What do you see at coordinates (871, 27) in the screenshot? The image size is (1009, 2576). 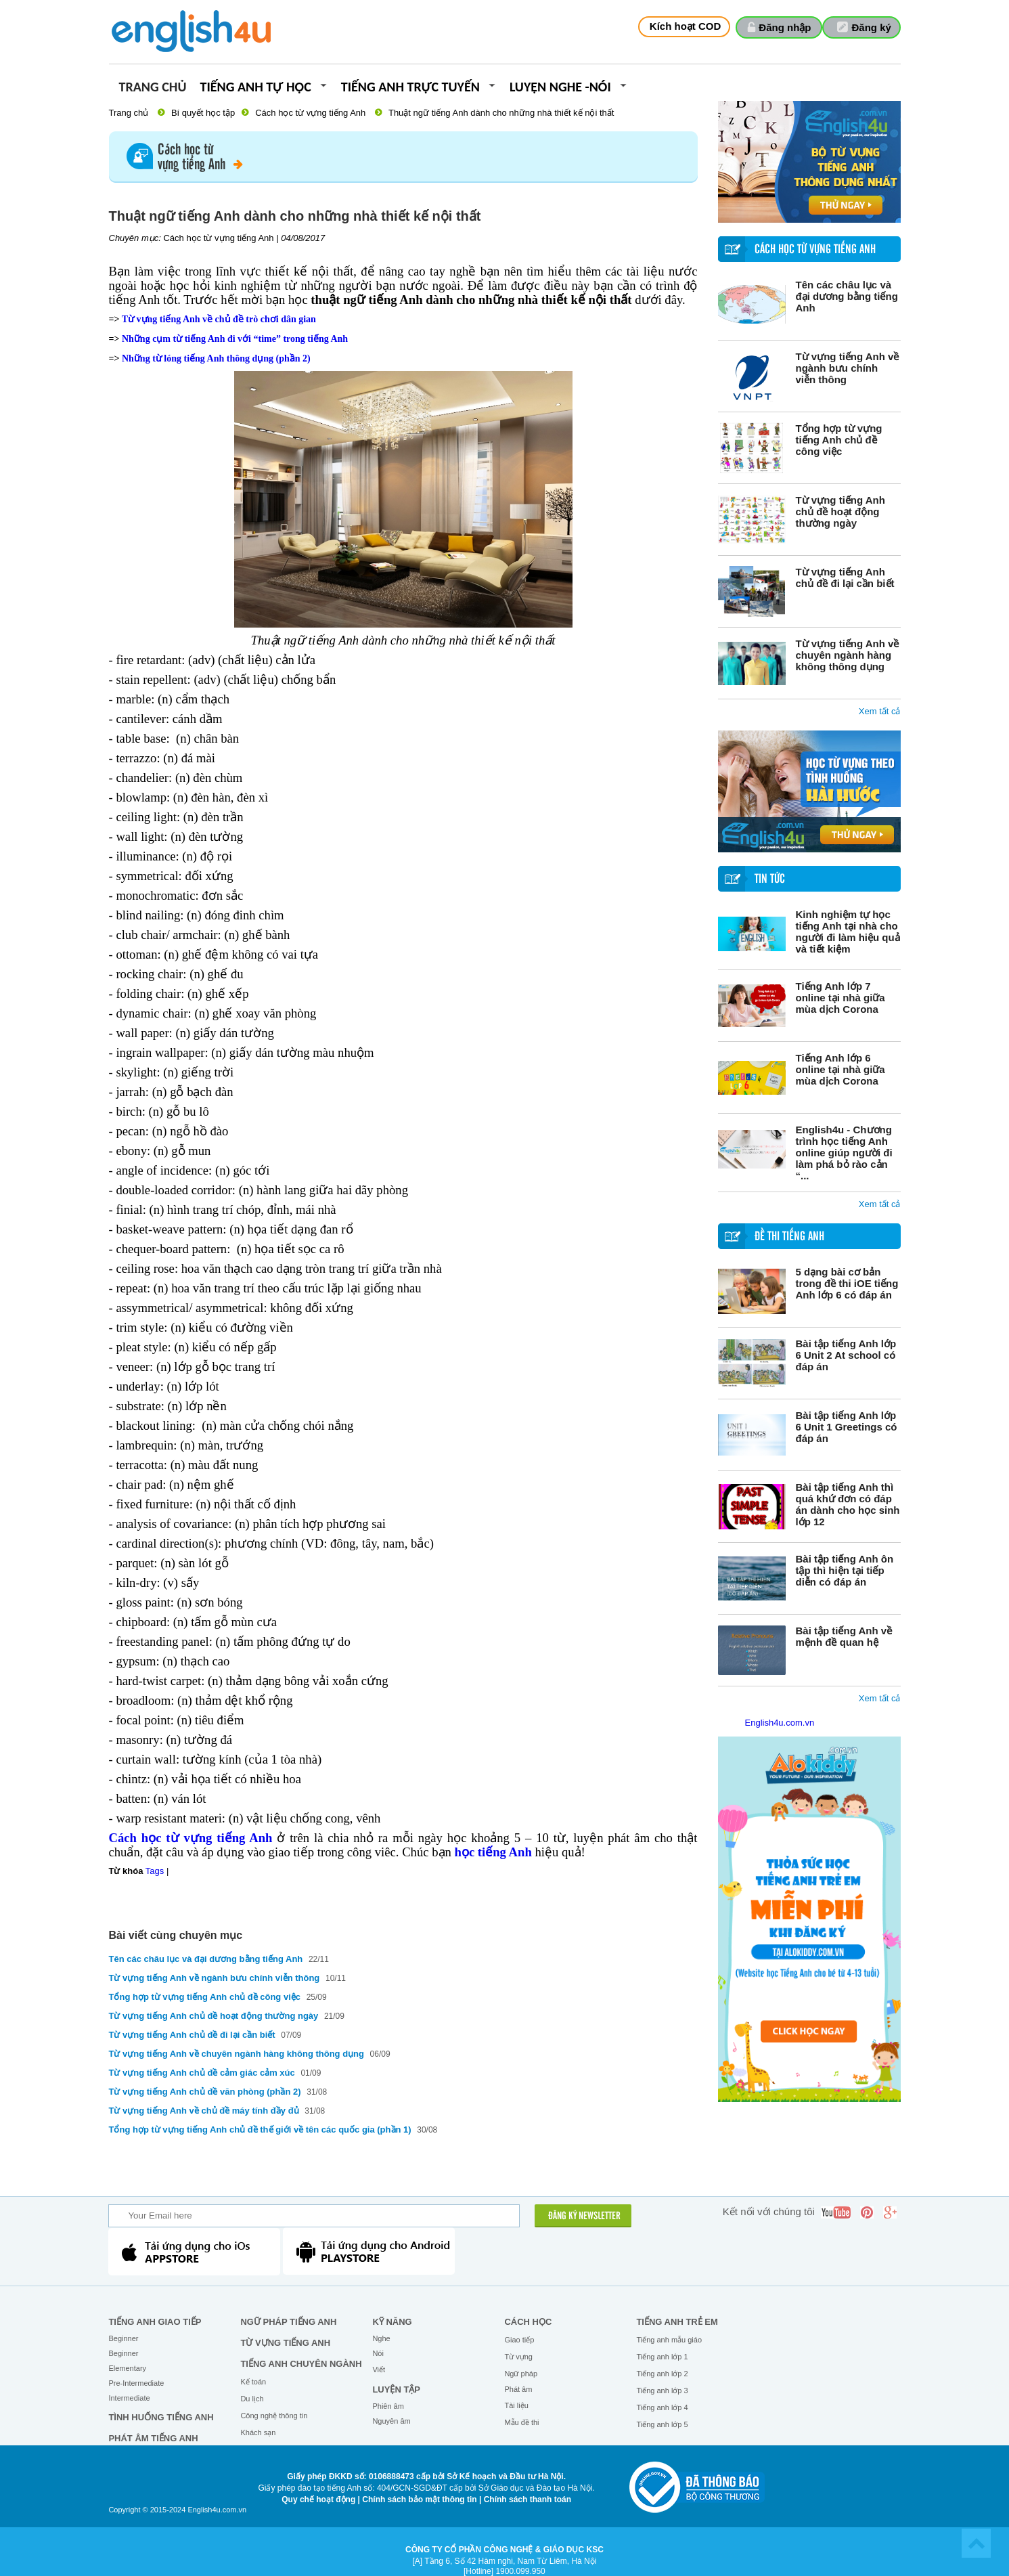 I see `Đăng ký` at bounding box center [871, 27].